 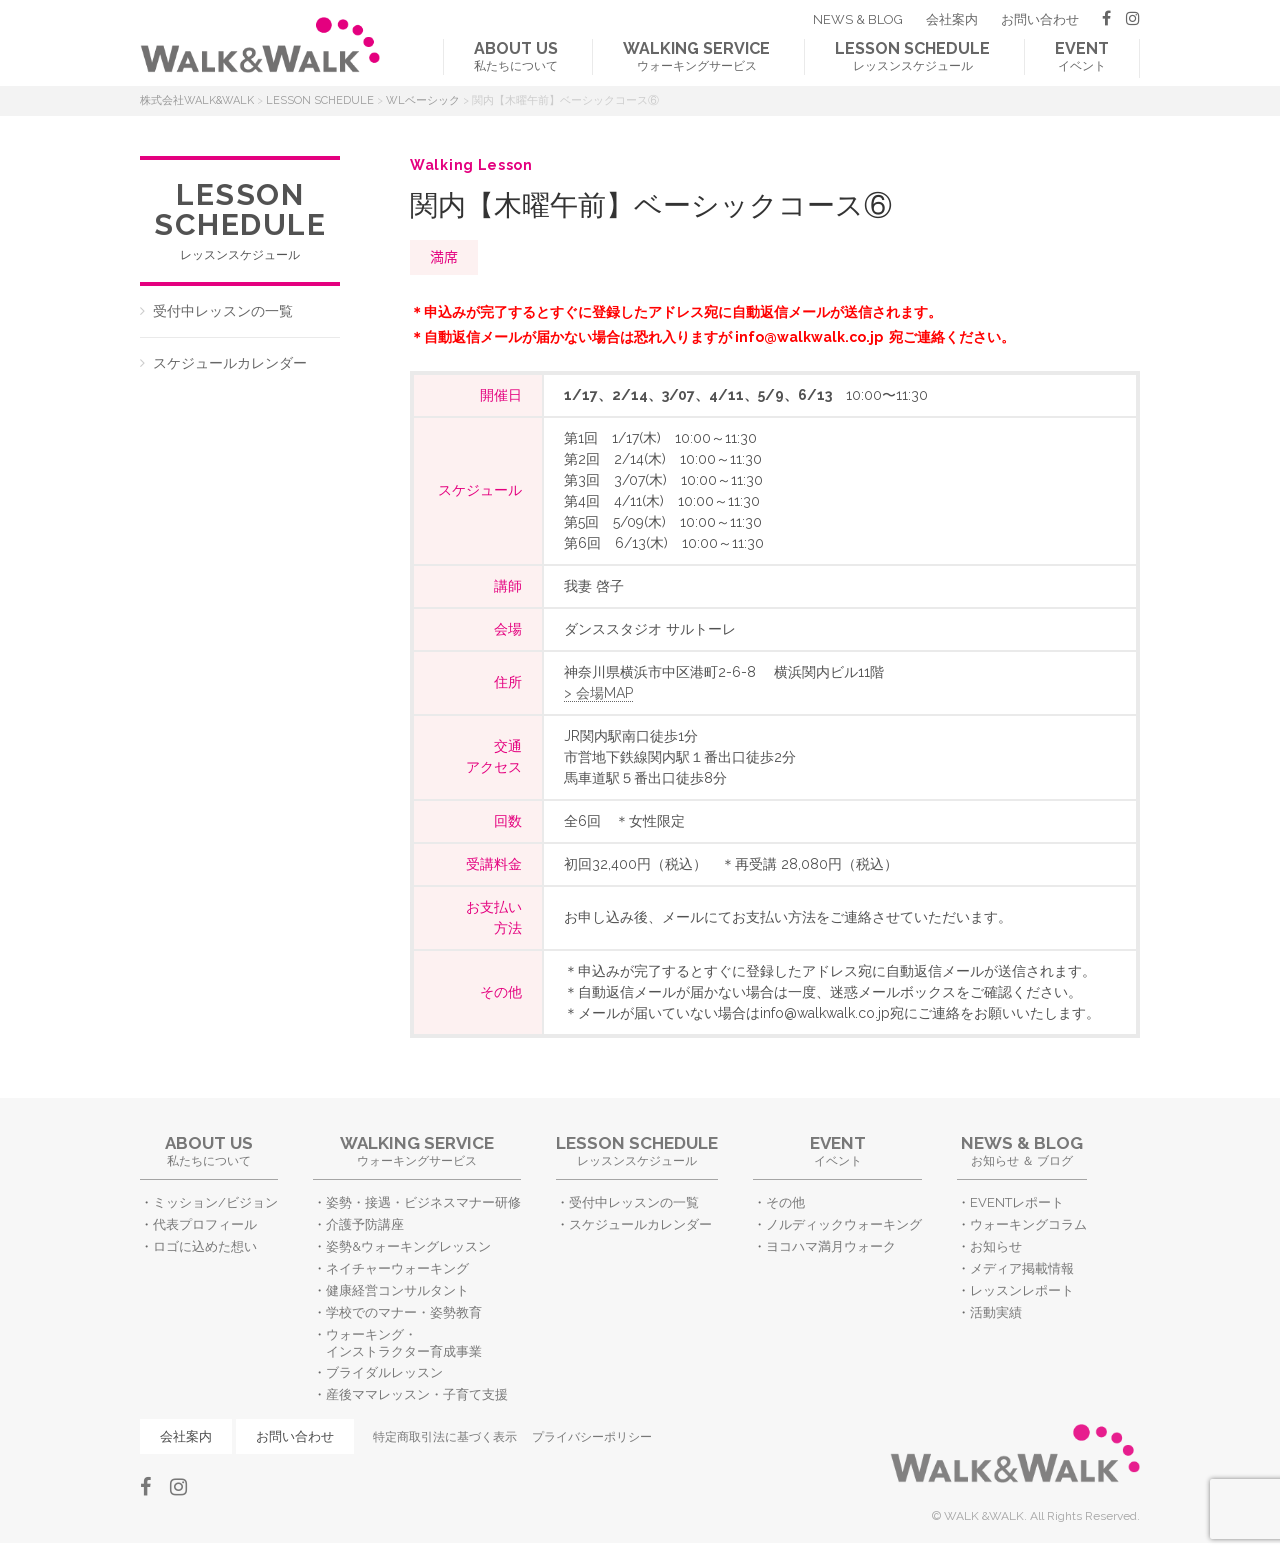 What do you see at coordinates (404, 1343) in the screenshot?
I see `ウォーキング・インストラクター育成事業` at bounding box center [404, 1343].